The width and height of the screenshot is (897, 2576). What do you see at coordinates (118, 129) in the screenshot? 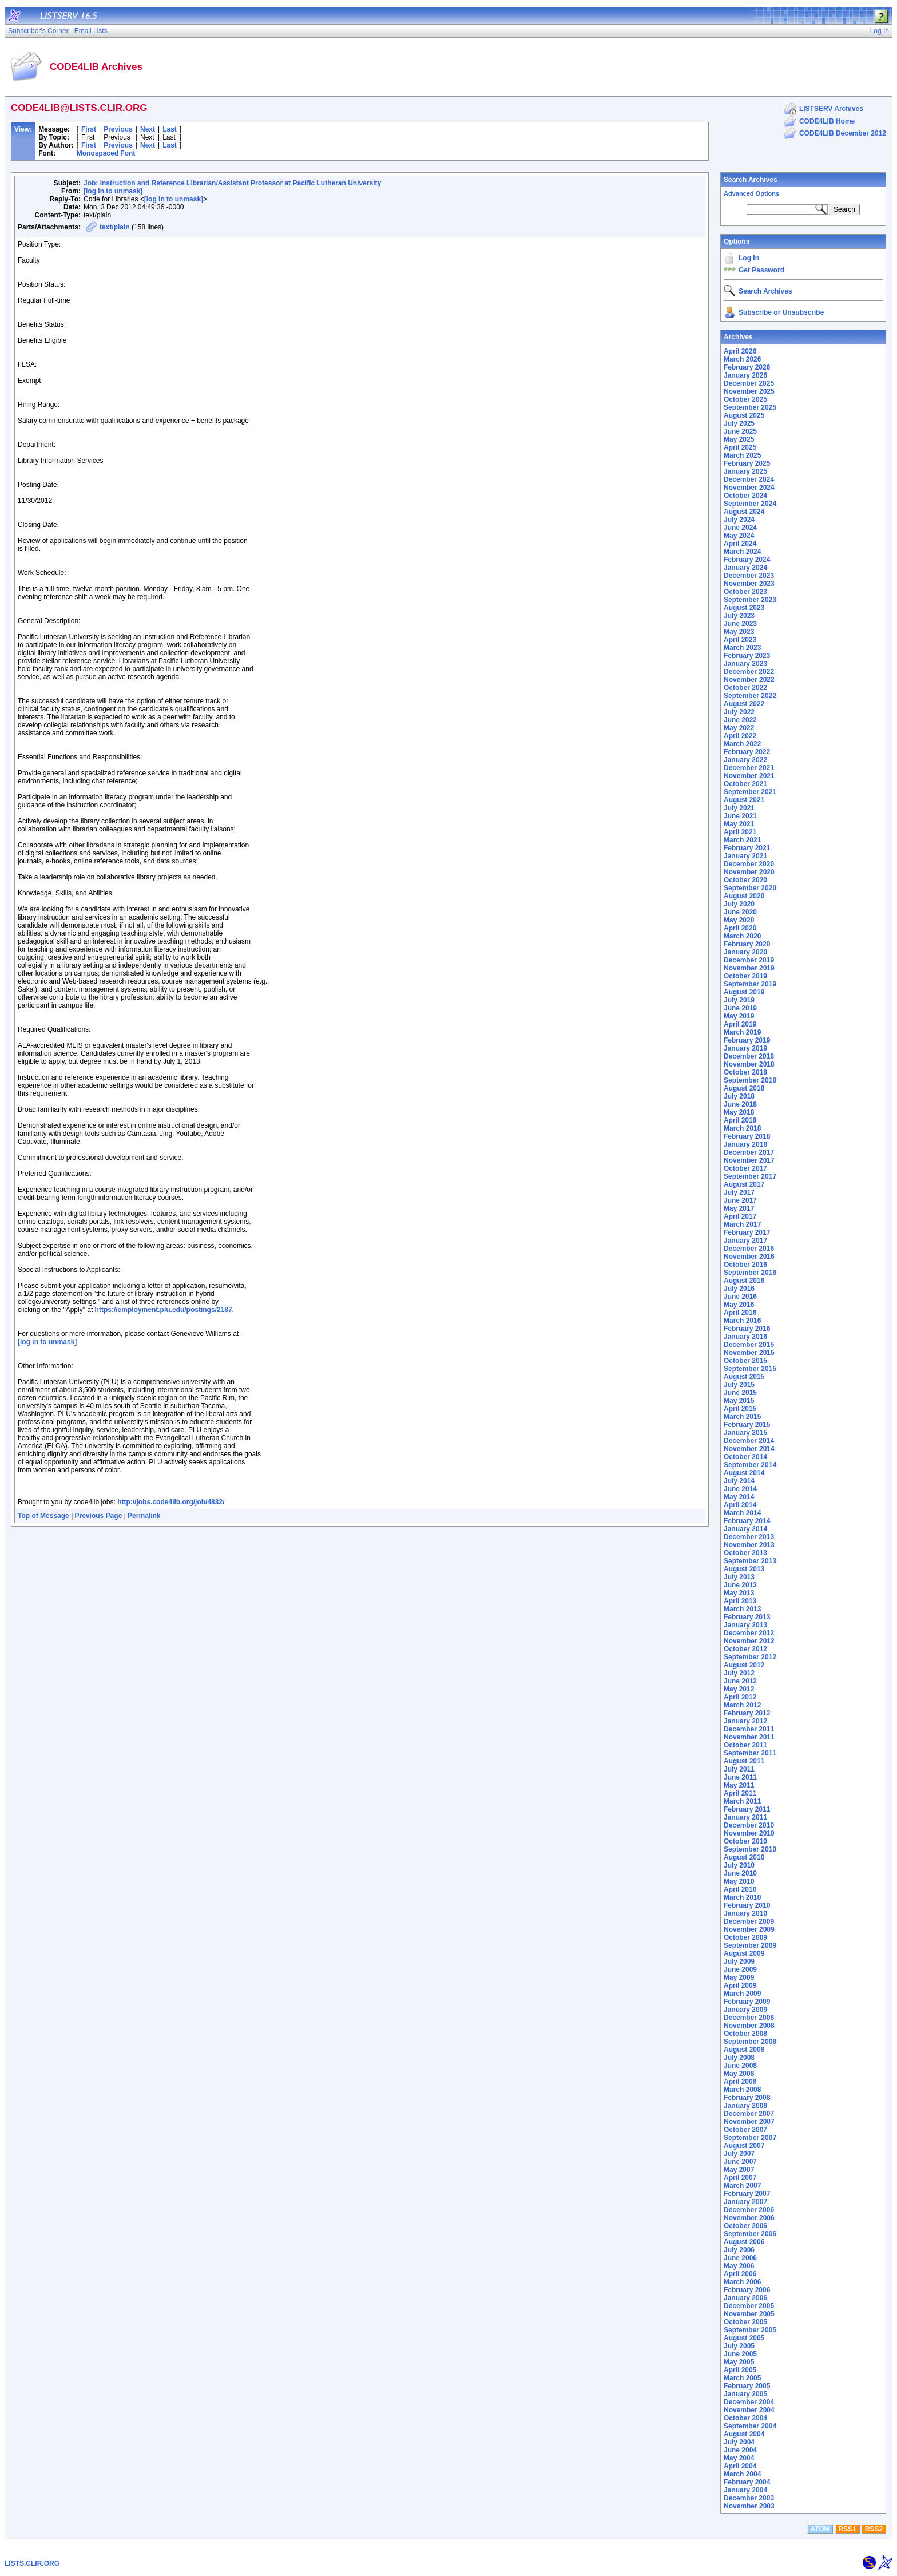
I see `Previous` at bounding box center [118, 129].